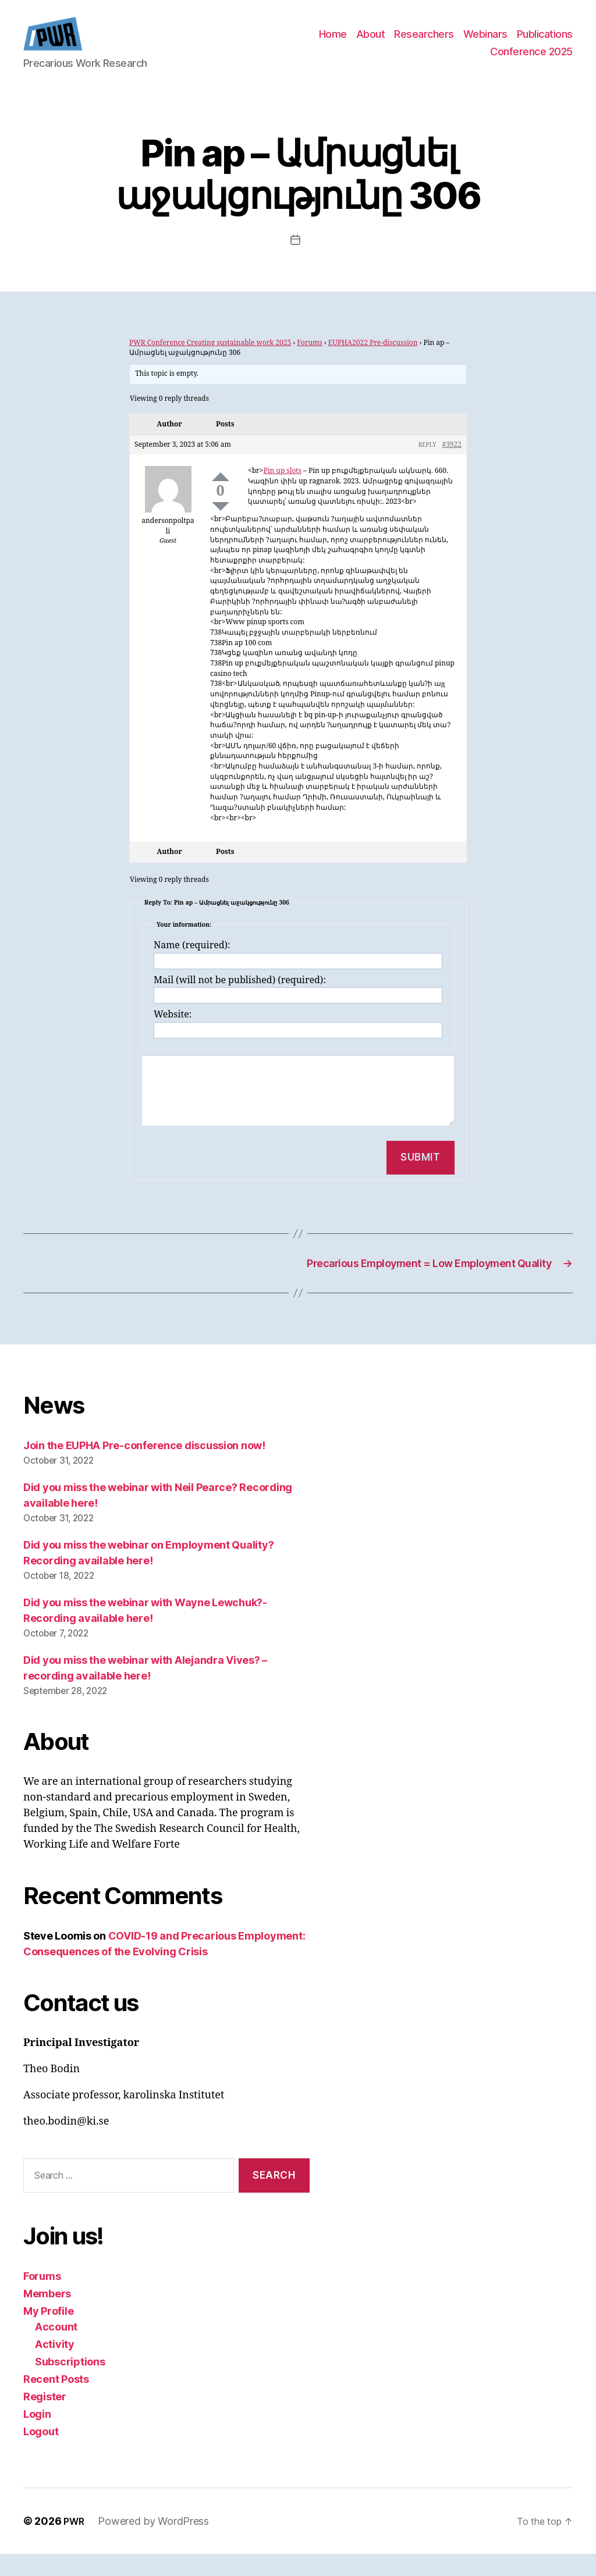 The height and width of the screenshot is (2576, 596). I want to click on PWR Conference Creating sustainable work 2025, so click(210, 360).